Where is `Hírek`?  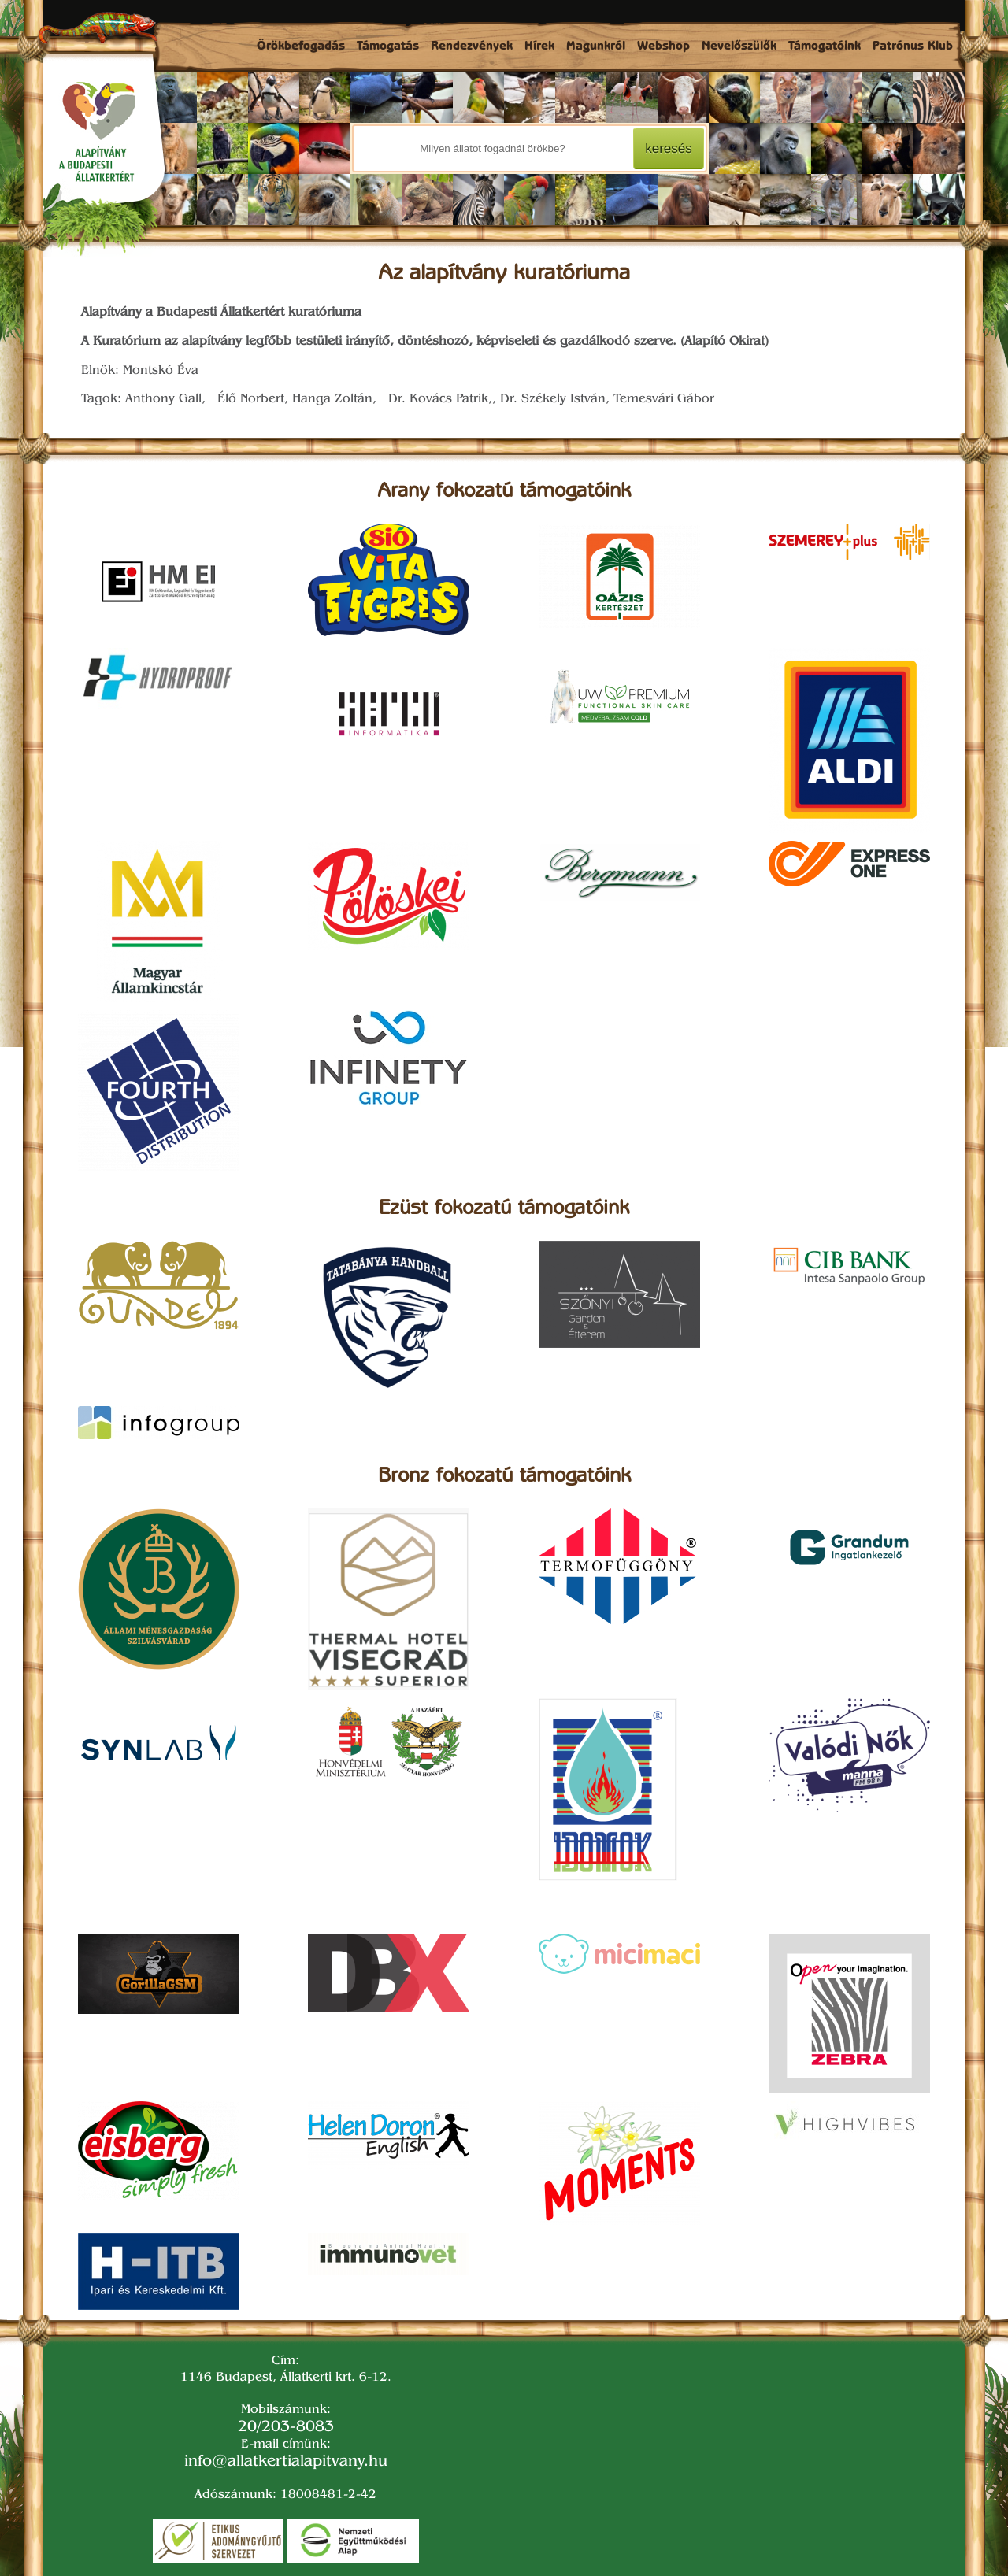
Hírek is located at coordinates (539, 47).